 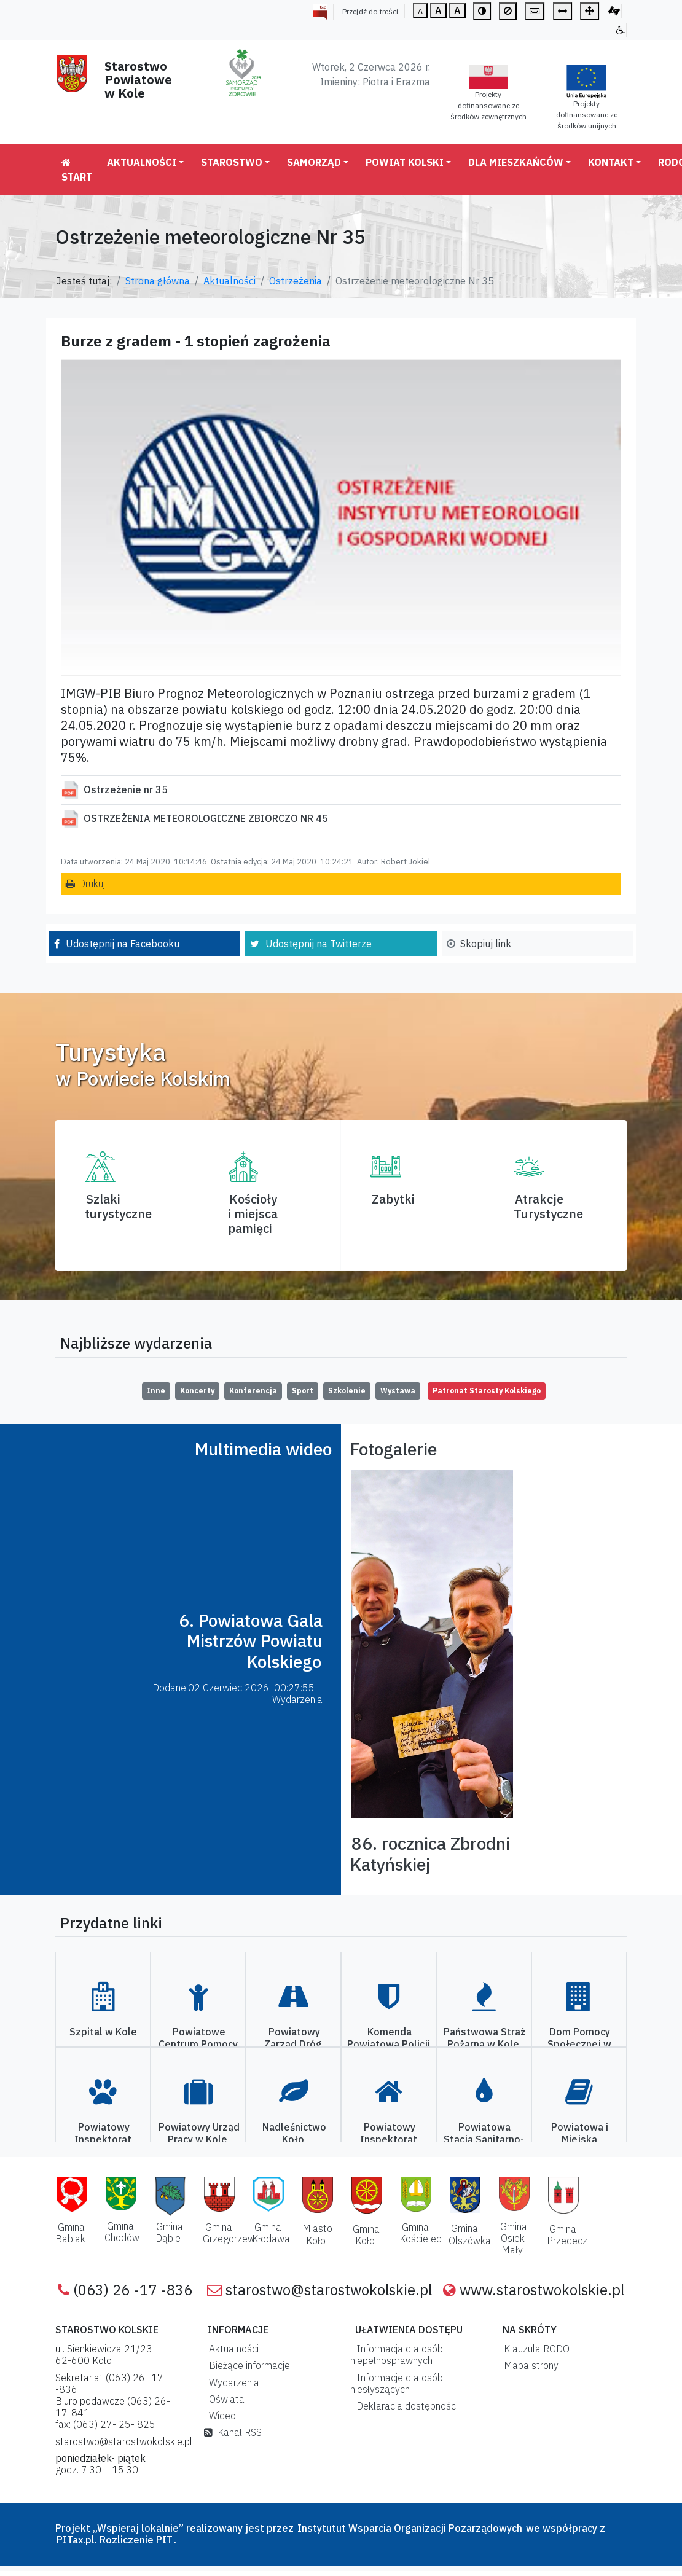 What do you see at coordinates (548, 1206) in the screenshot?
I see `AtrakcjeTurystyczne` at bounding box center [548, 1206].